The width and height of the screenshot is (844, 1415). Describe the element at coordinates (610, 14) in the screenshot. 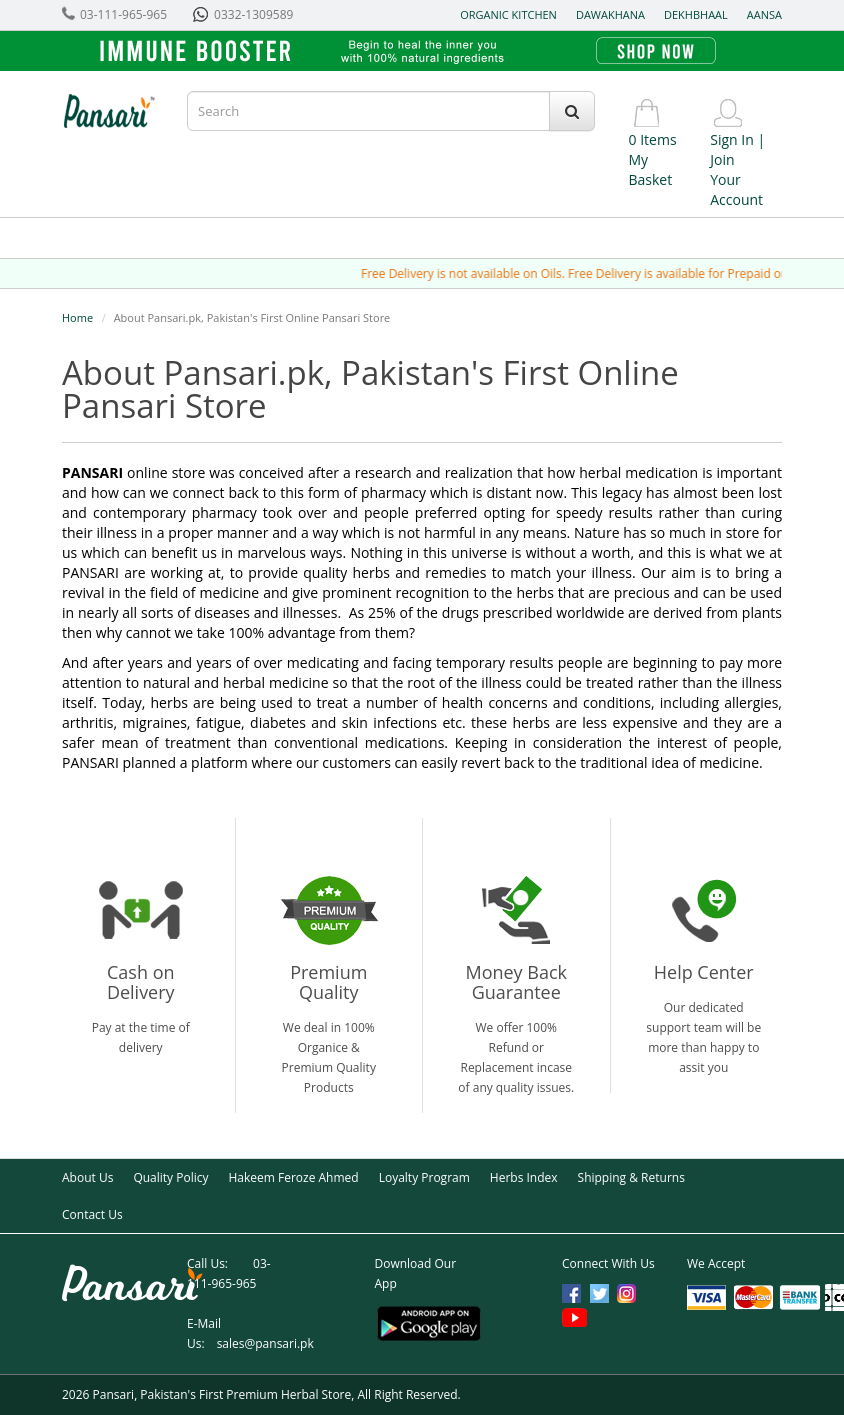

I see `Dawakhana` at that location.